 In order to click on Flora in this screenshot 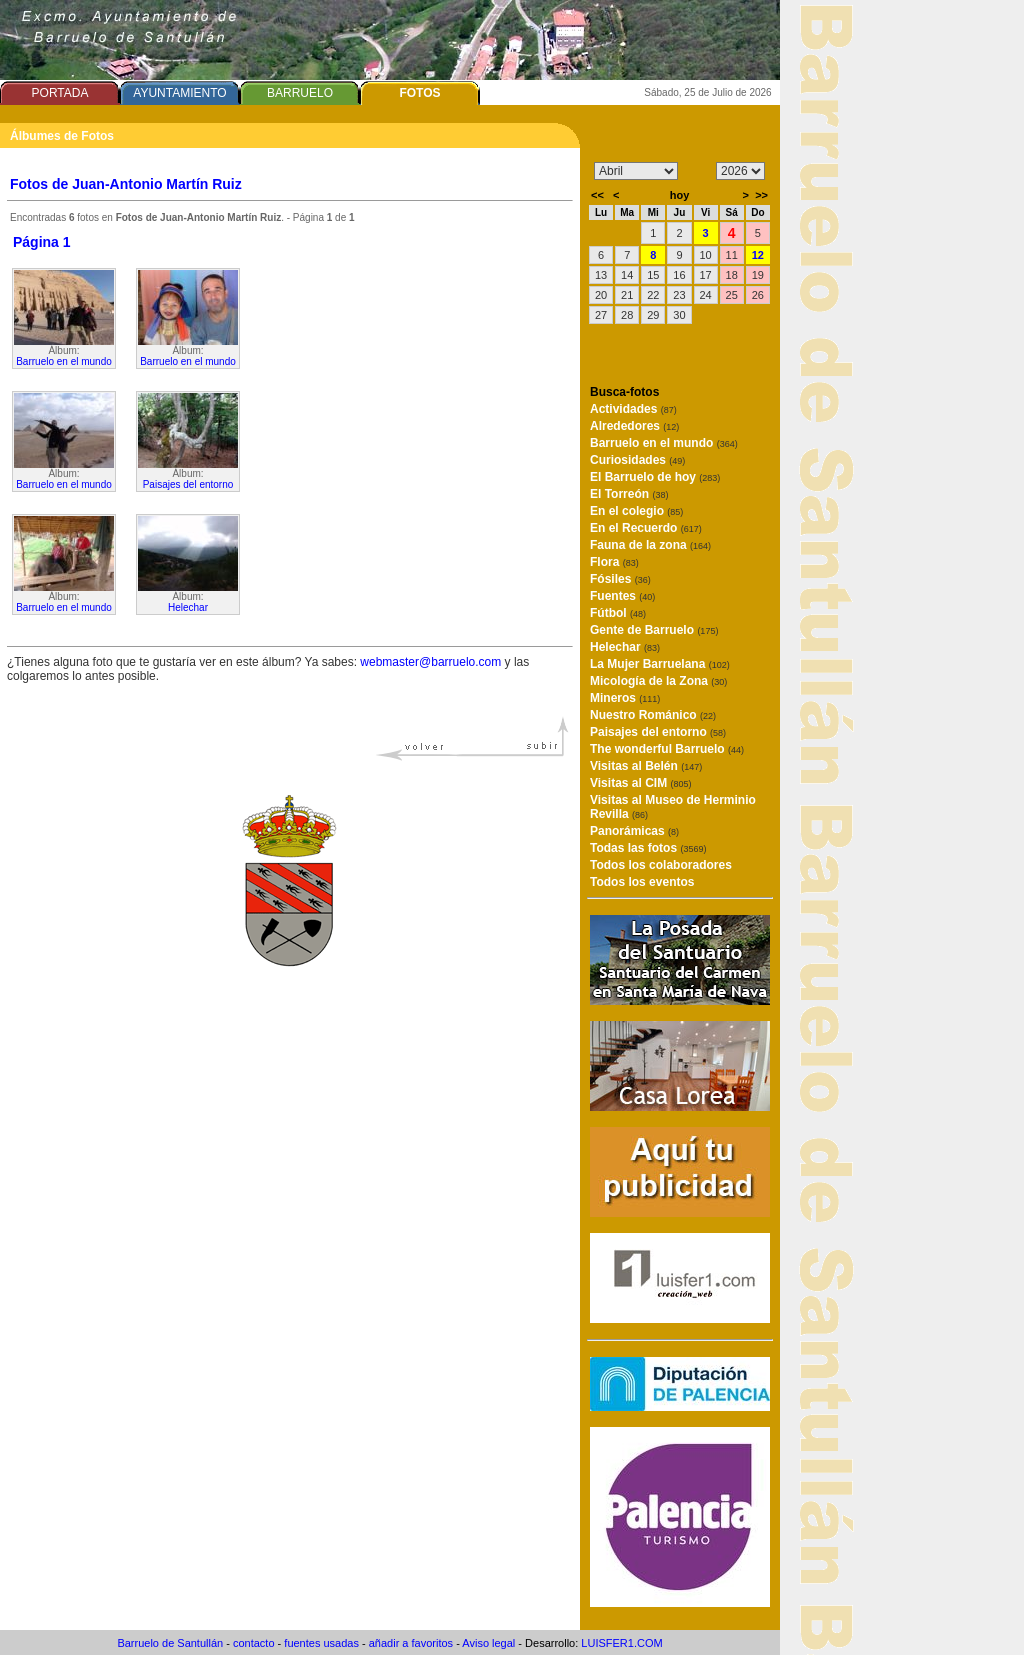, I will do `click(614, 562)`.